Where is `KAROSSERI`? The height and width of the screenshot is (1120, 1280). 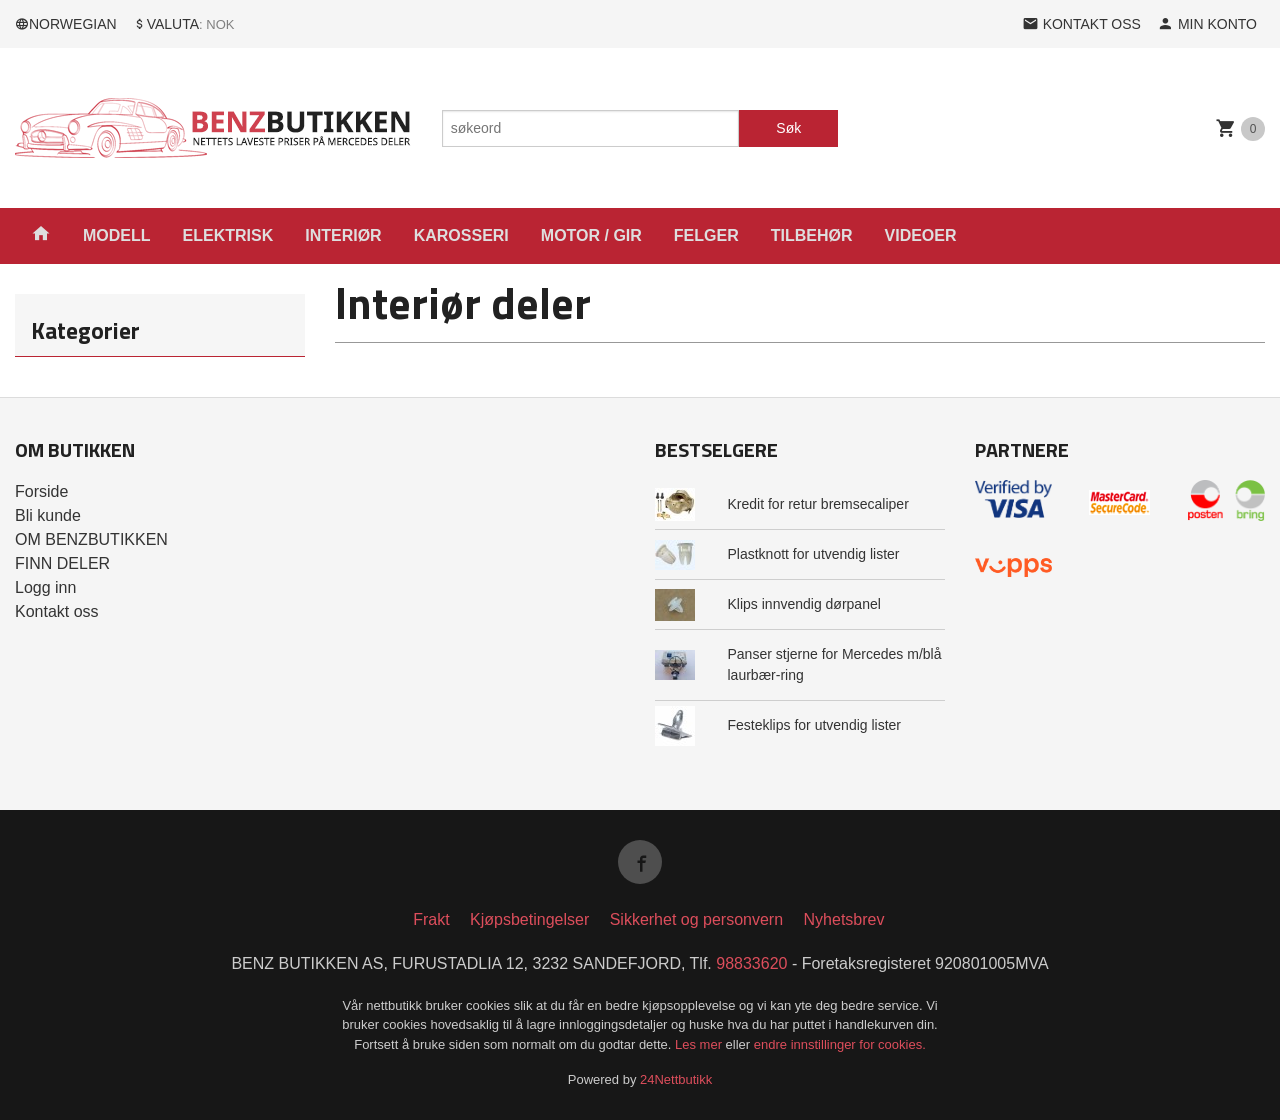 KAROSSERI is located at coordinates (461, 235).